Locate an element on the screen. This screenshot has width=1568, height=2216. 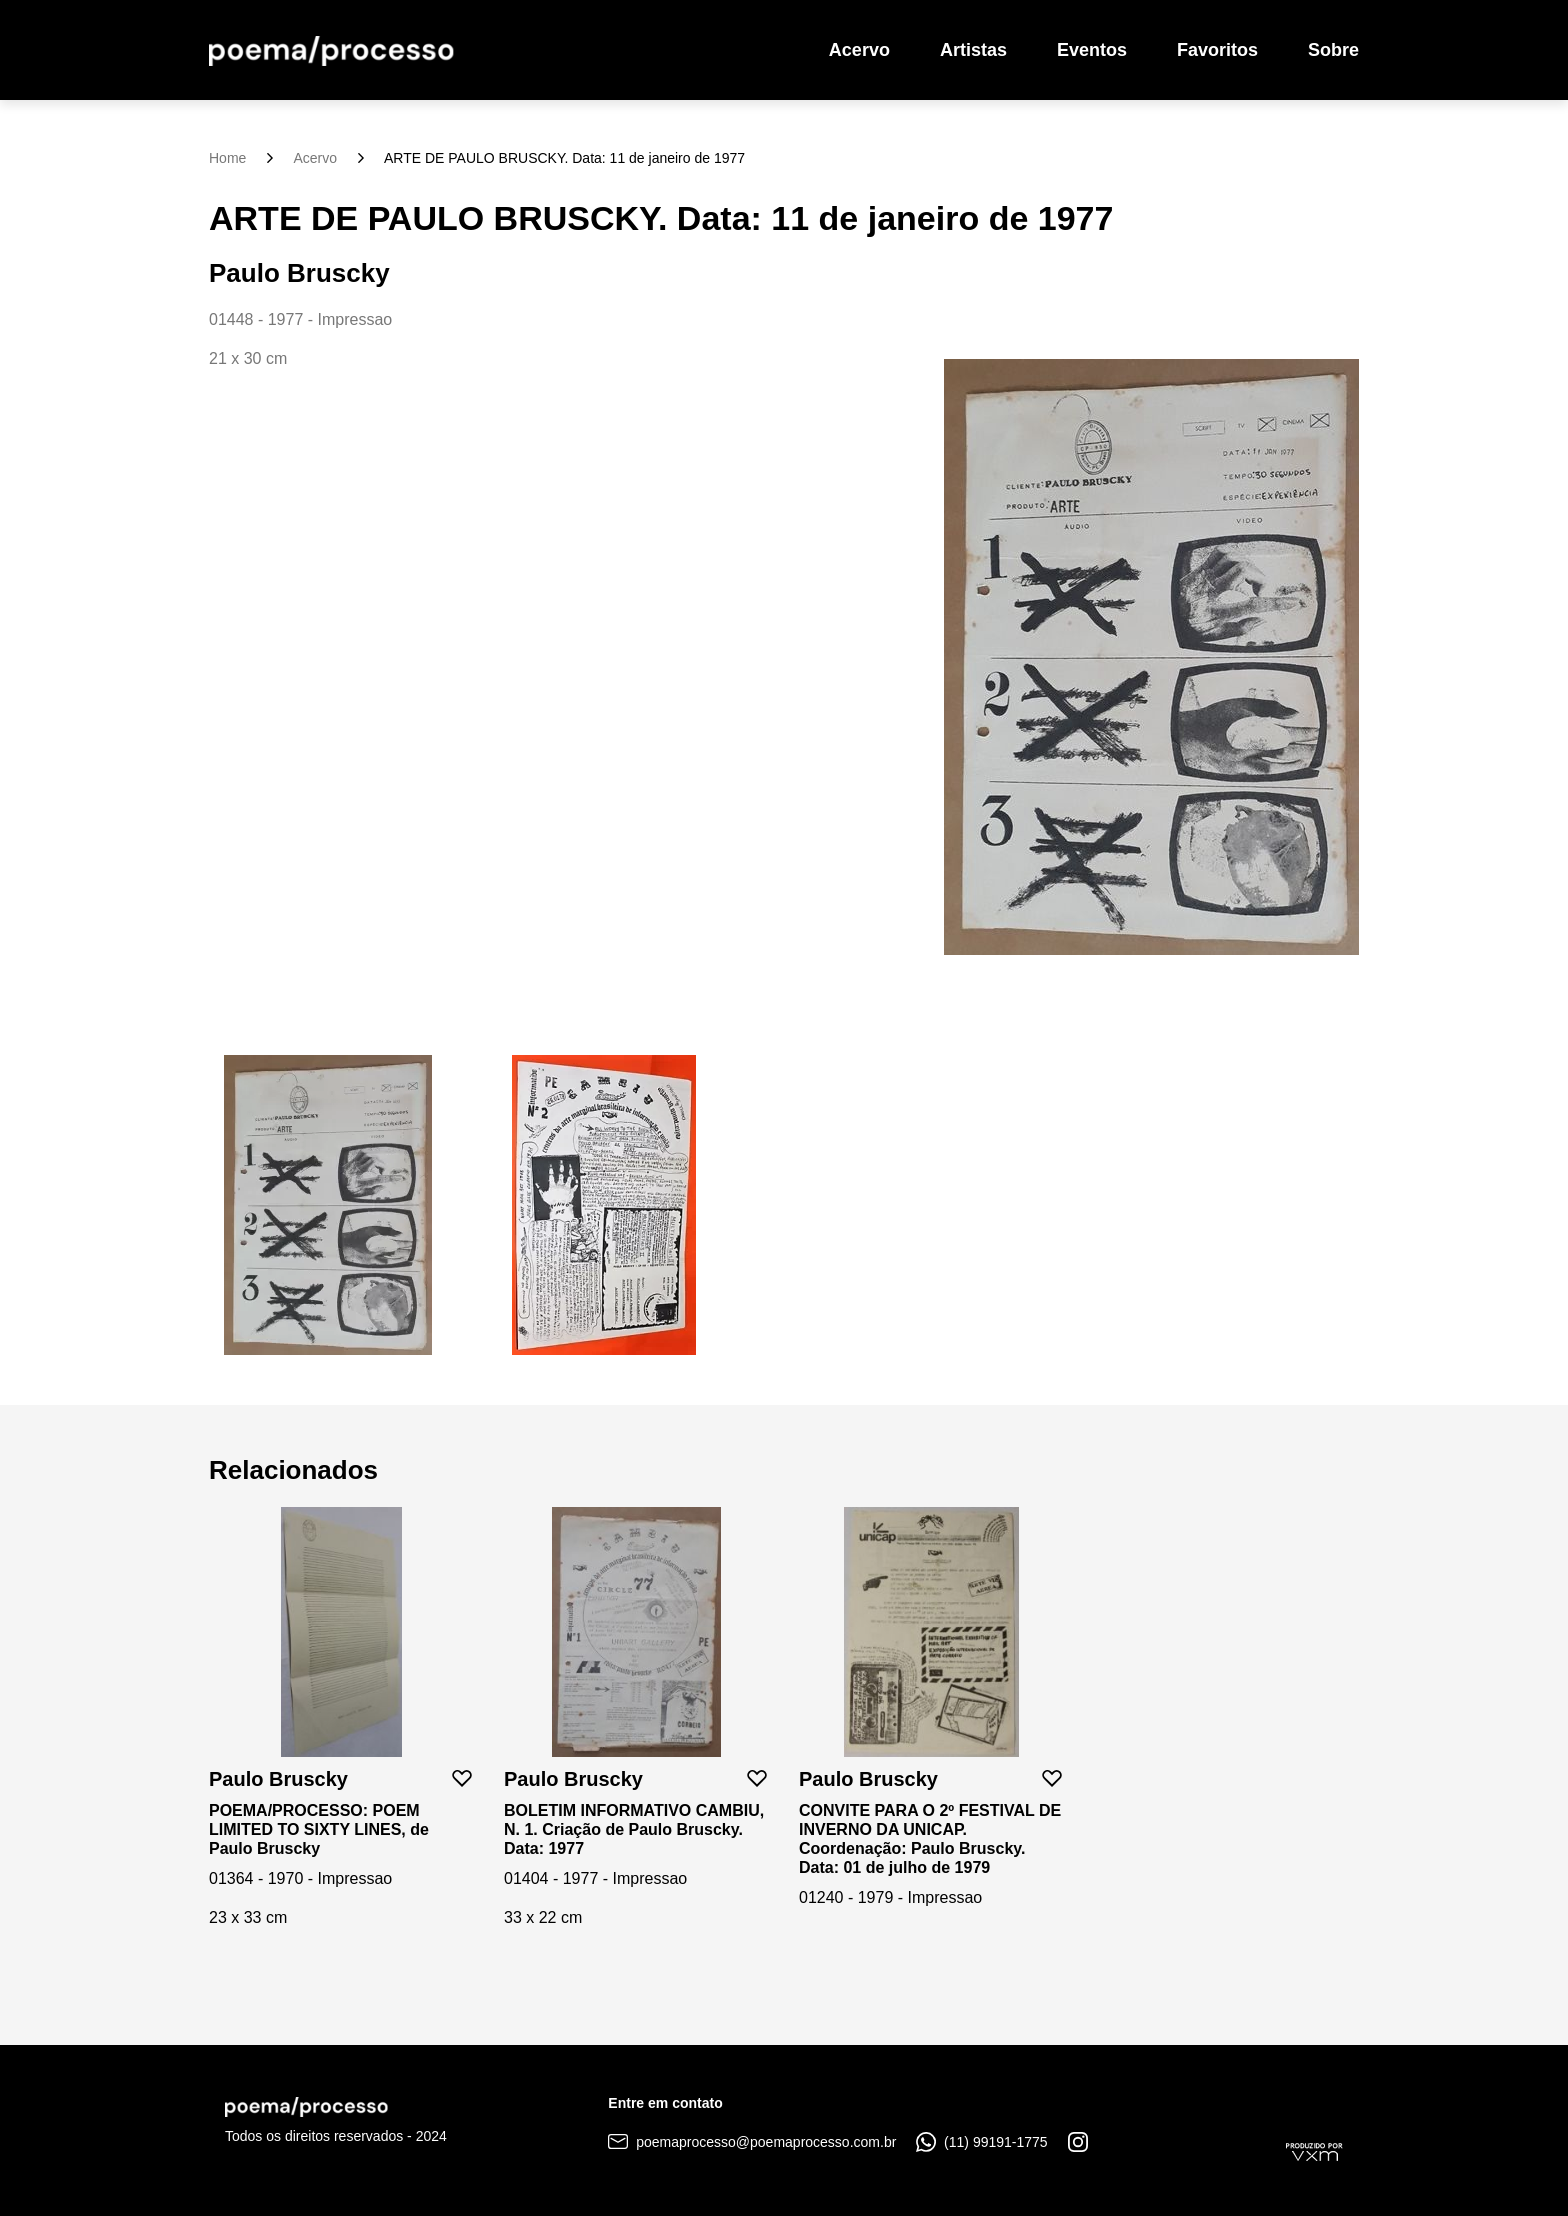
Home is located at coordinates (227, 158).